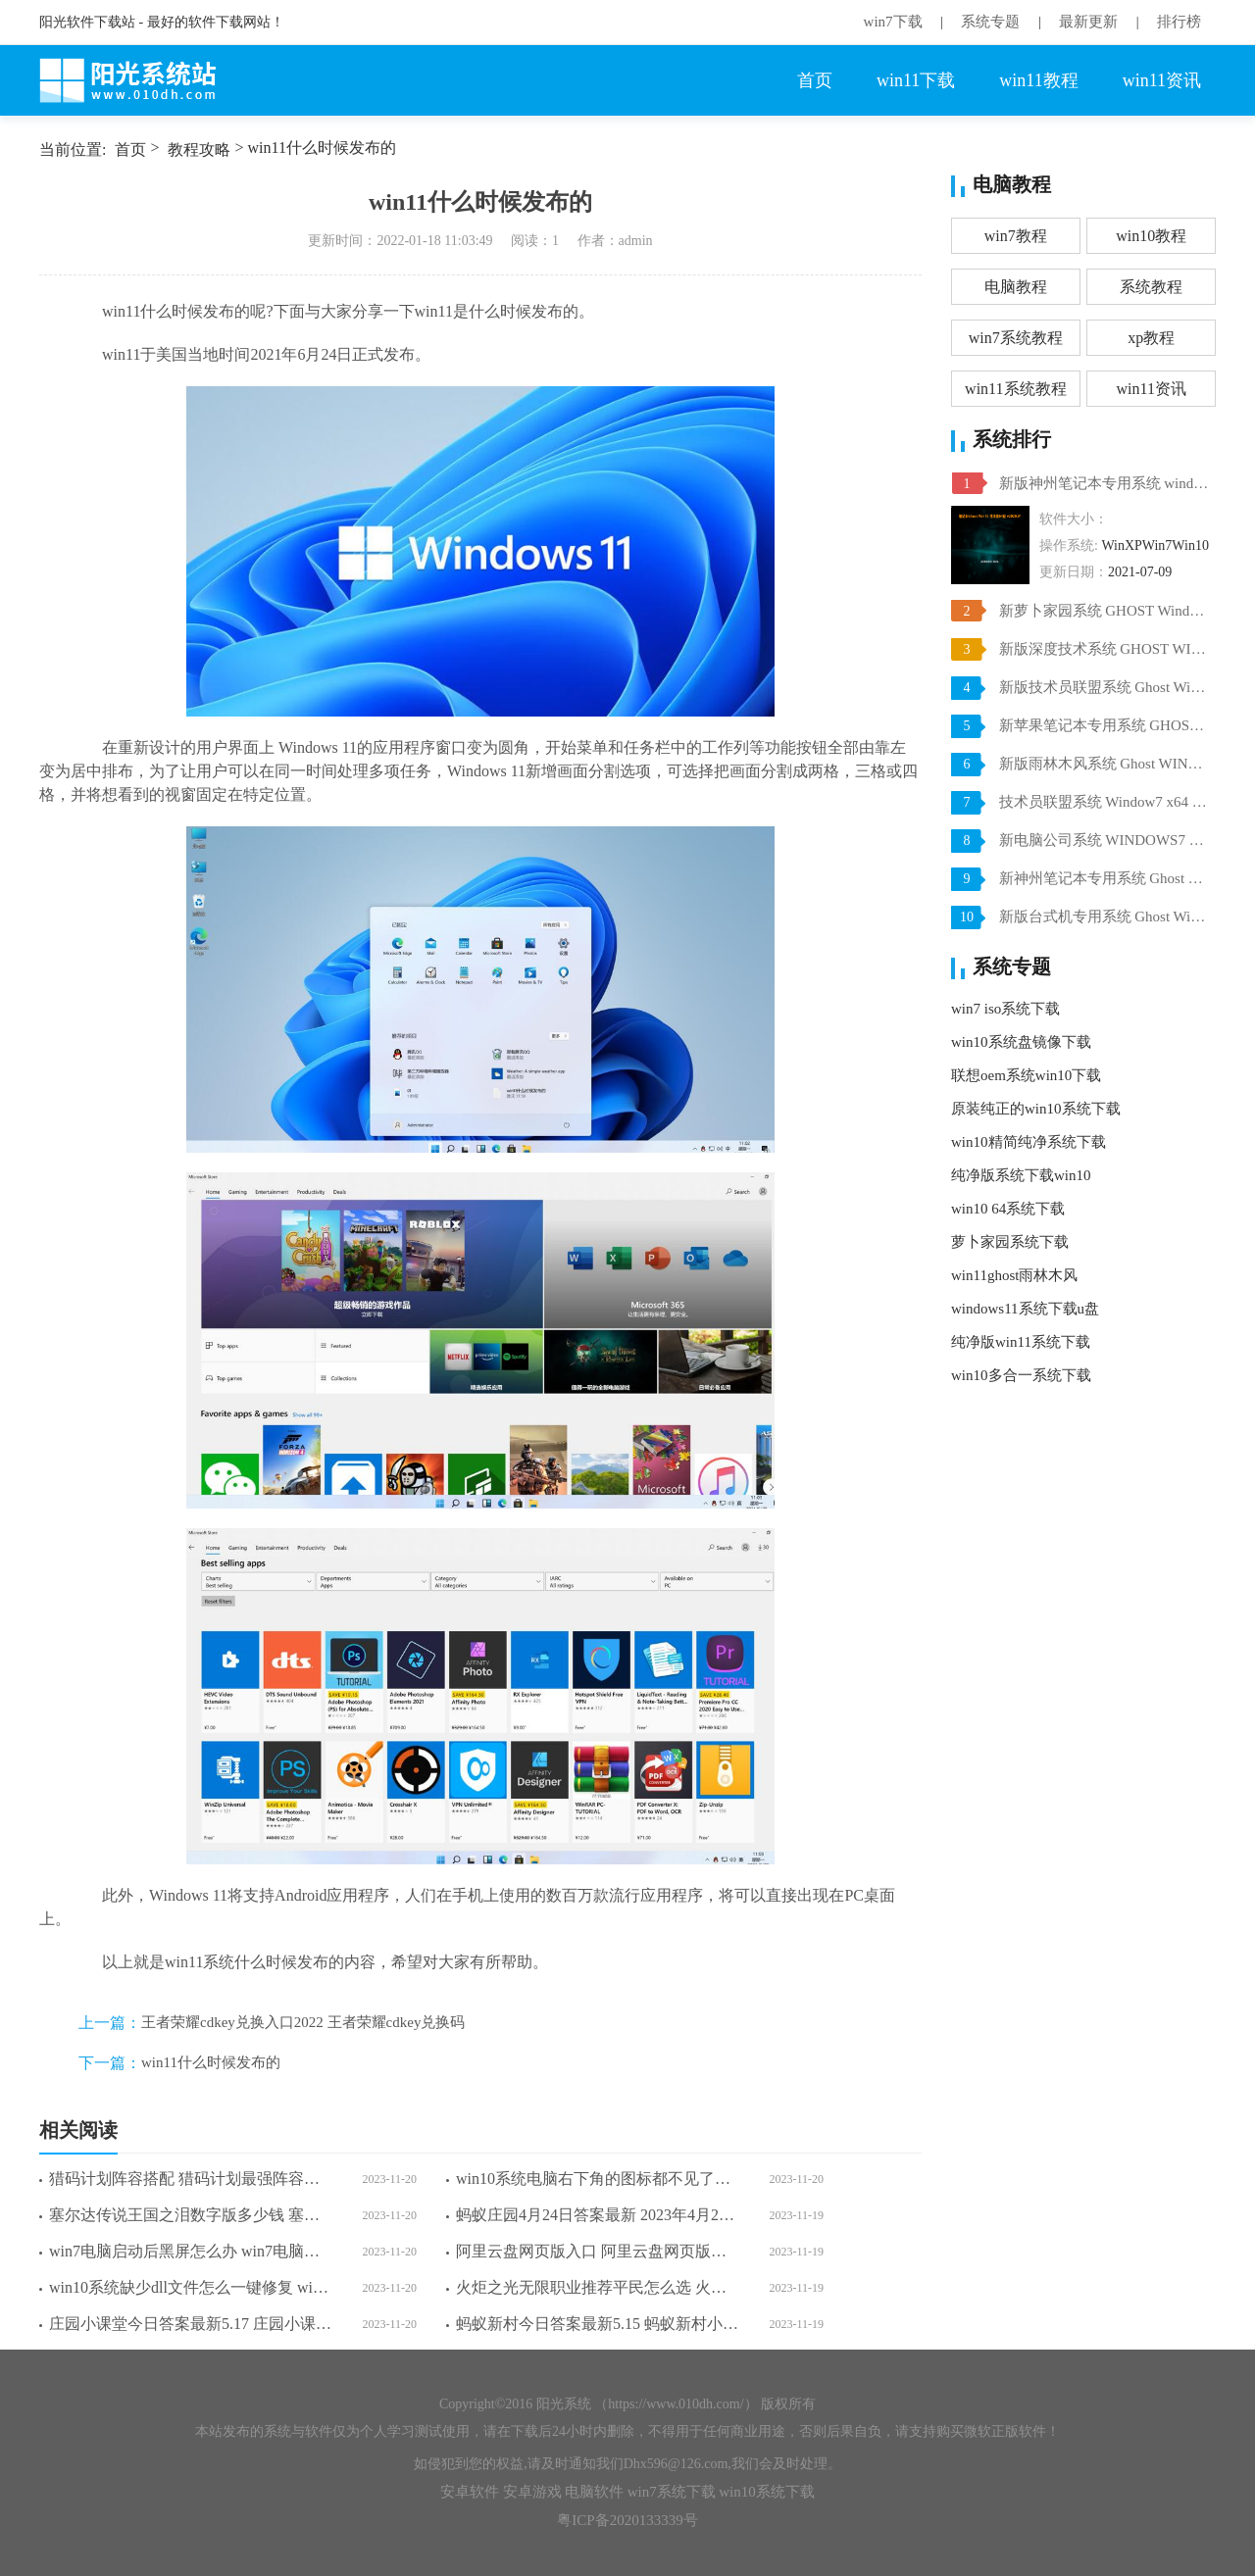 This screenshot has height=2576, width=1255. Describe the element at coordinates (210, 2062) in the screenshot. I see `win11什么时候发布的` at that location.